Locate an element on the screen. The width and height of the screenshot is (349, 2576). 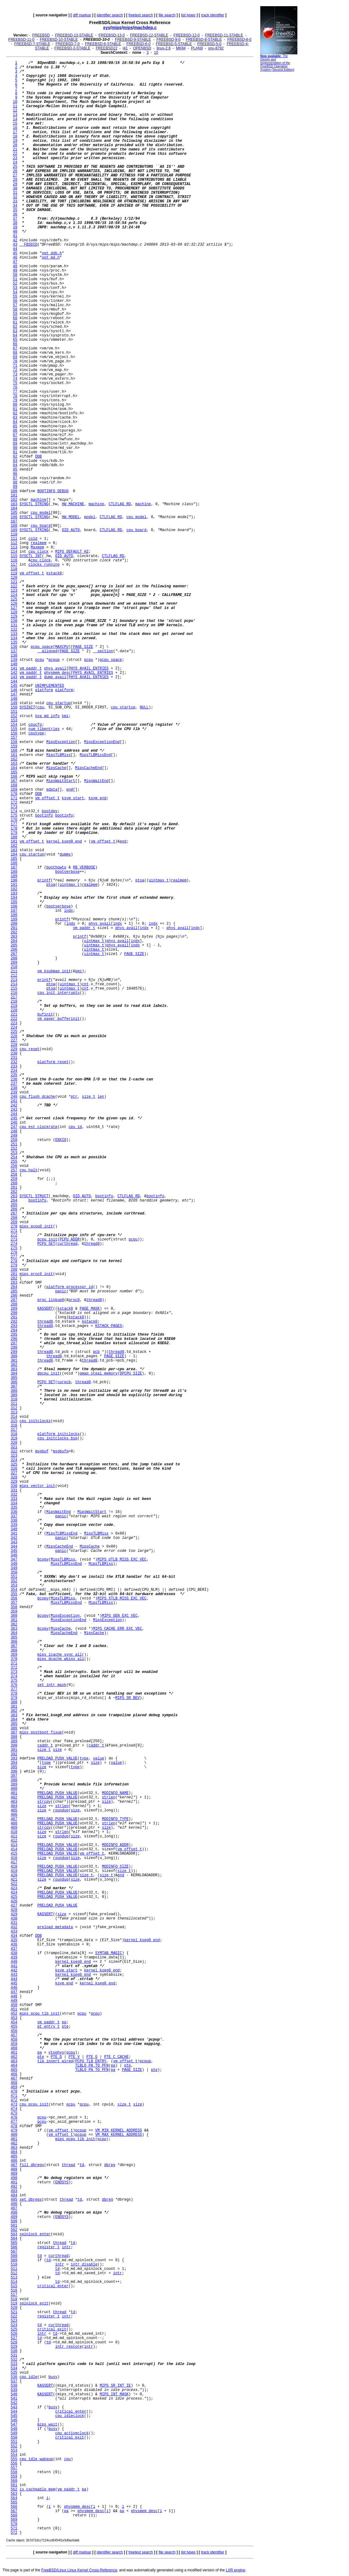
503 is located at coordinates (14, 2234).